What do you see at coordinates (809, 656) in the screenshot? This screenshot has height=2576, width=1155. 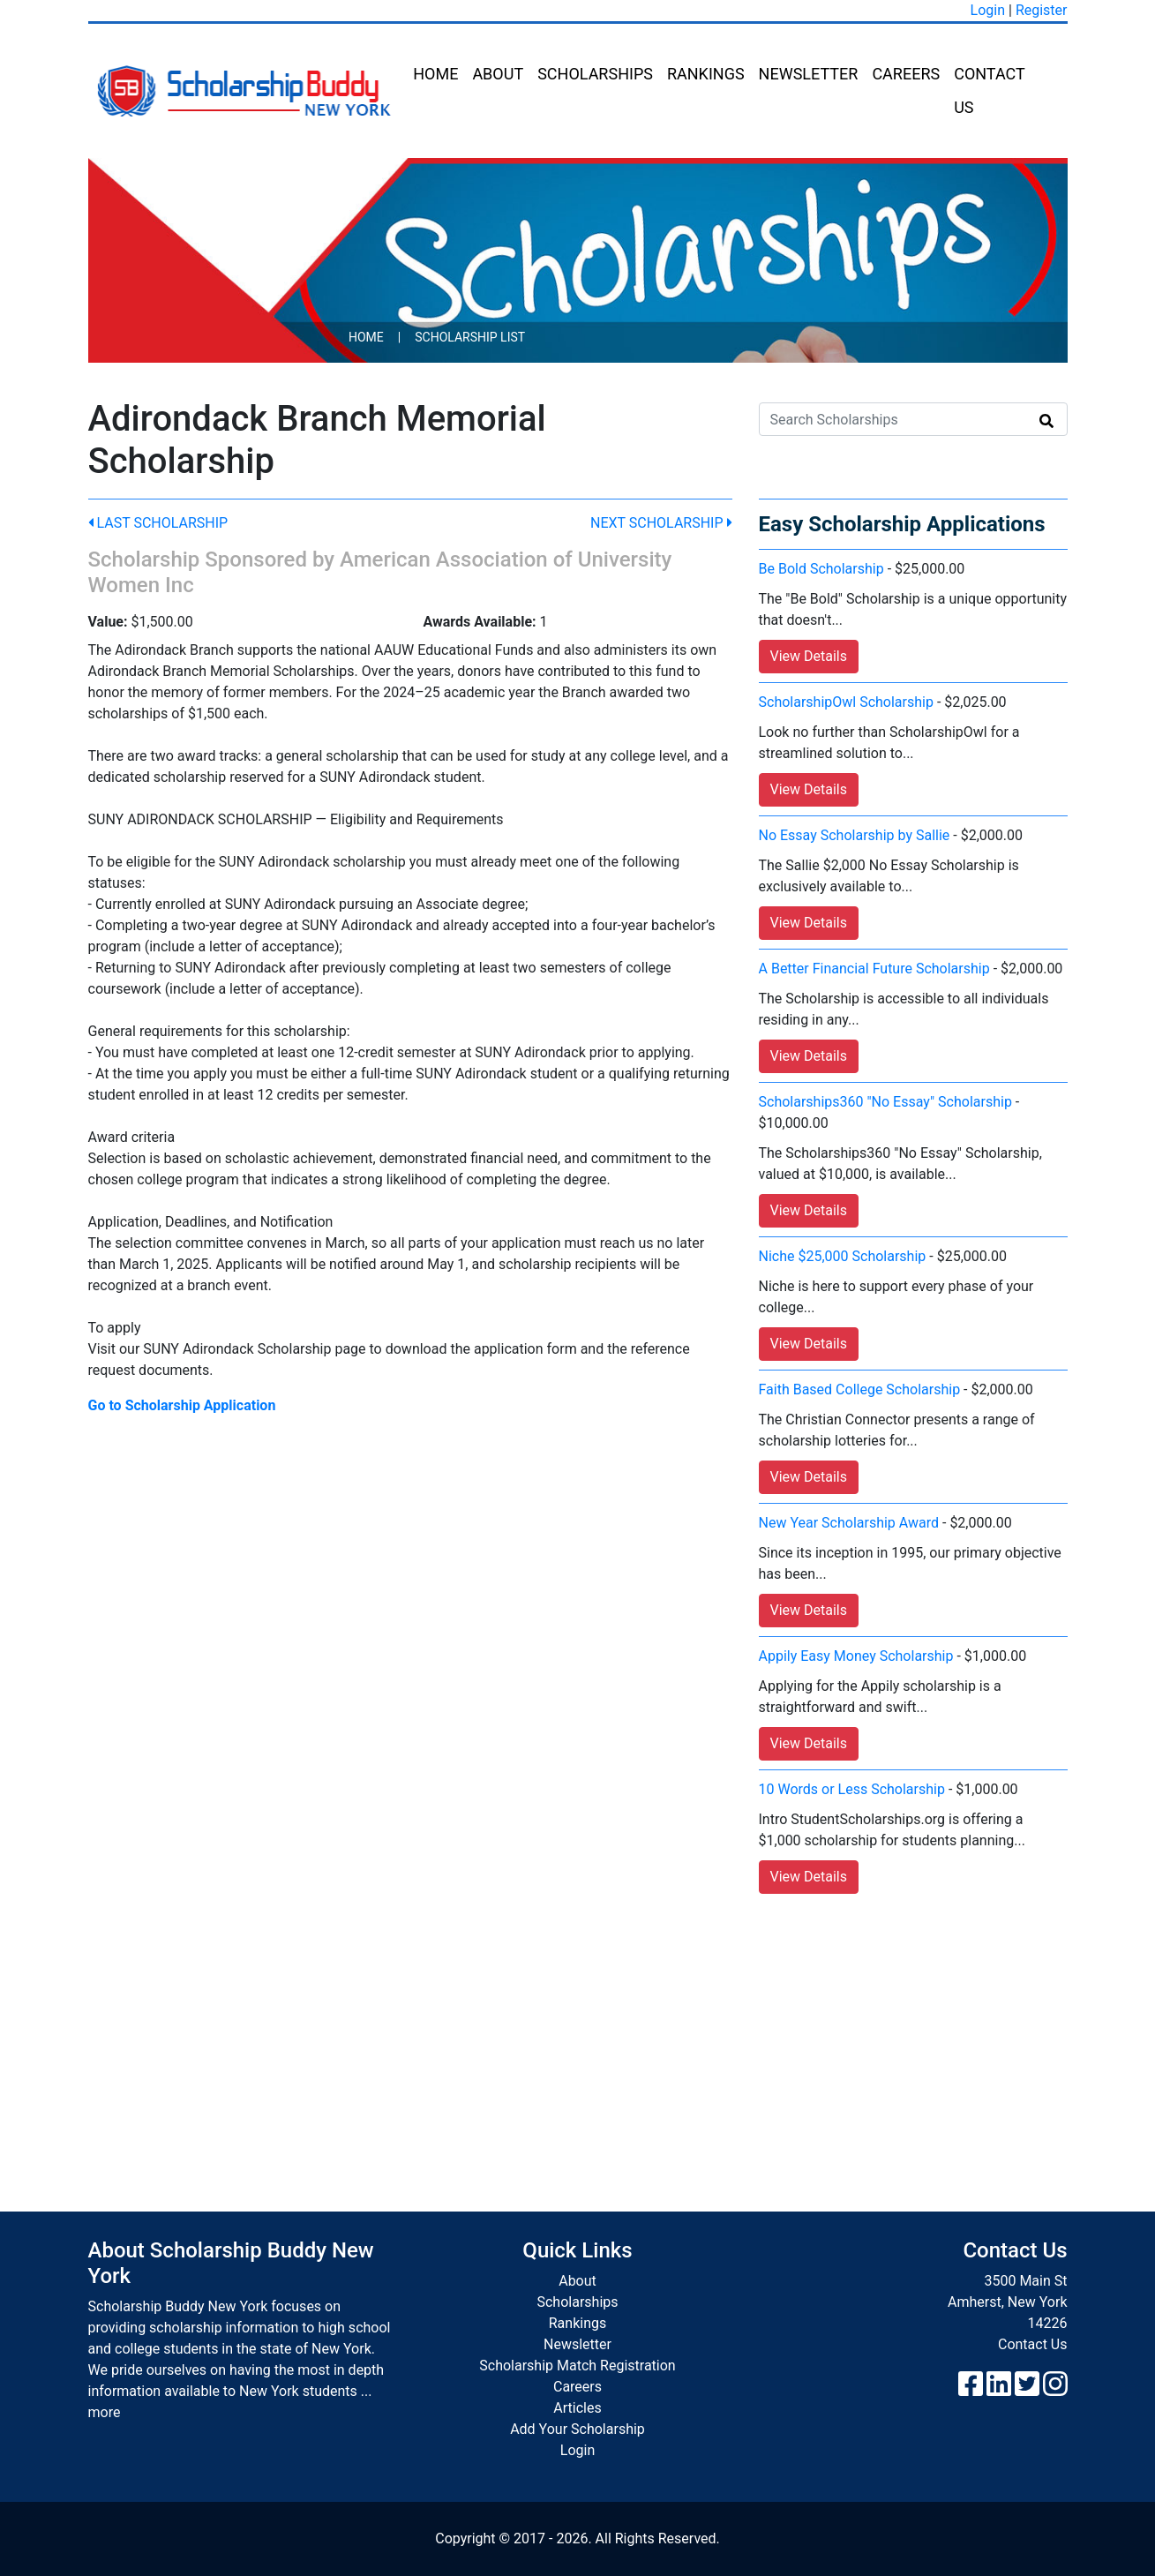 I see `View Details` at bounding box center [809, 656].